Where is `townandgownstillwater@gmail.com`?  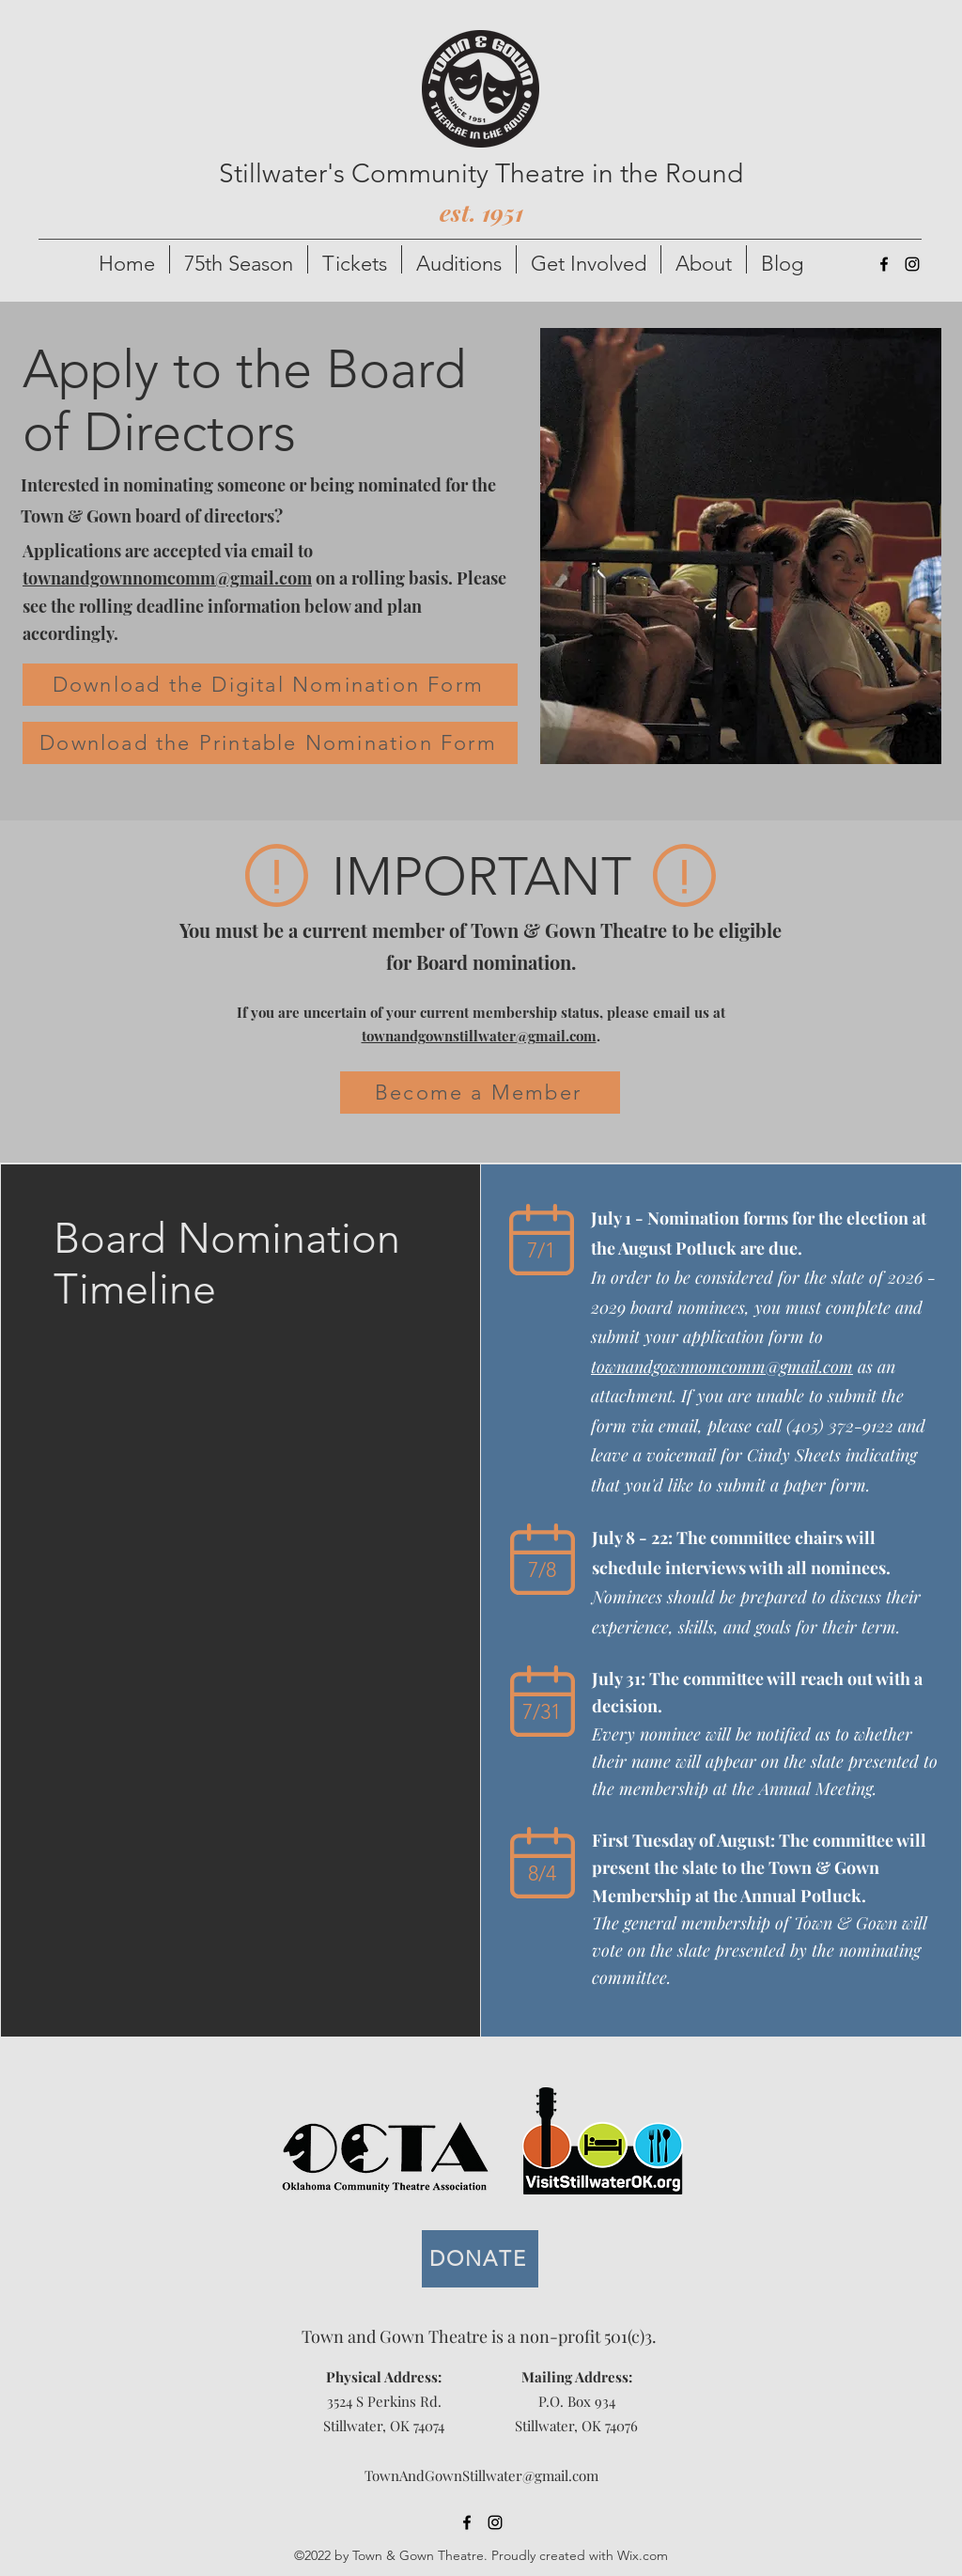 townandgownstillwater@gmail.com is located at coordinates (479, 1035).